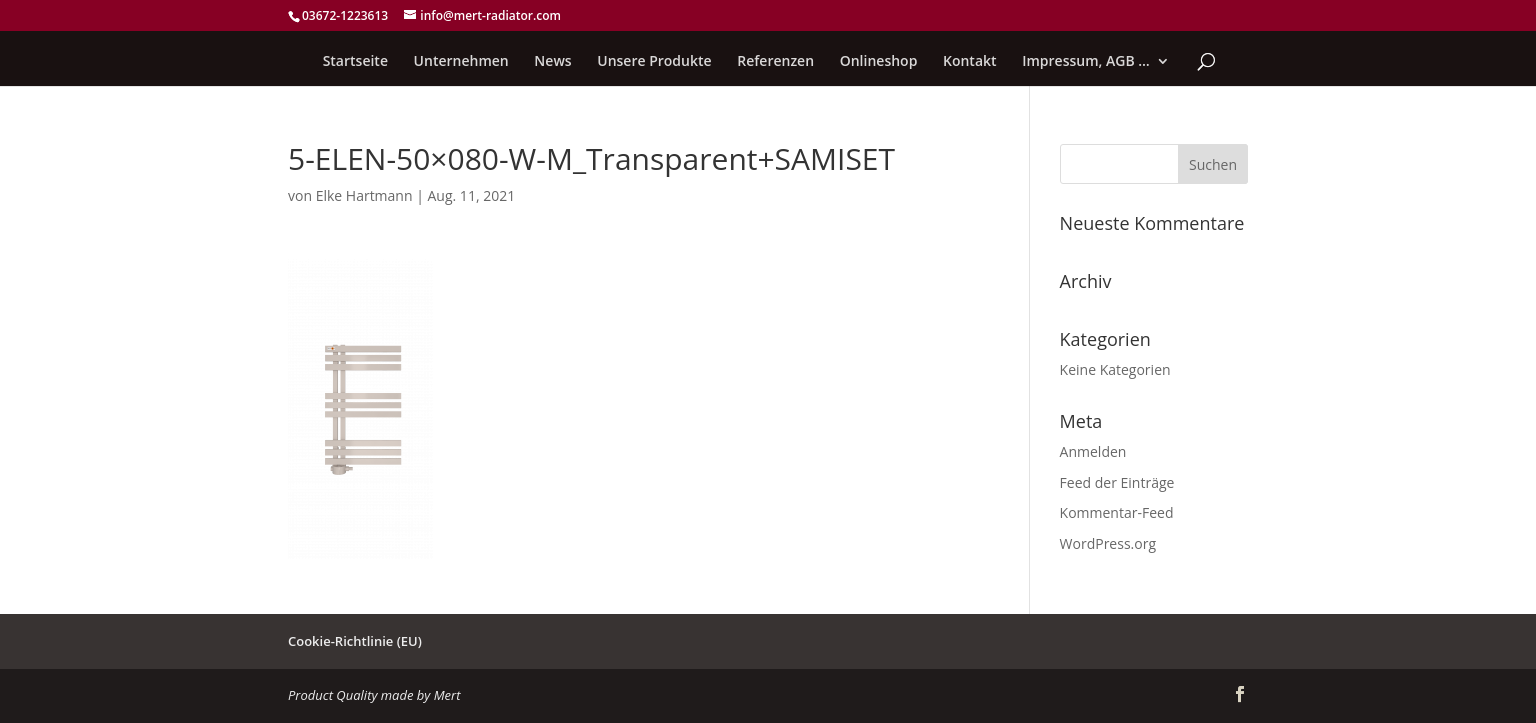 The image size is (1536, 723). I want to click on Kommentar-Feed, so click(1117, 512).